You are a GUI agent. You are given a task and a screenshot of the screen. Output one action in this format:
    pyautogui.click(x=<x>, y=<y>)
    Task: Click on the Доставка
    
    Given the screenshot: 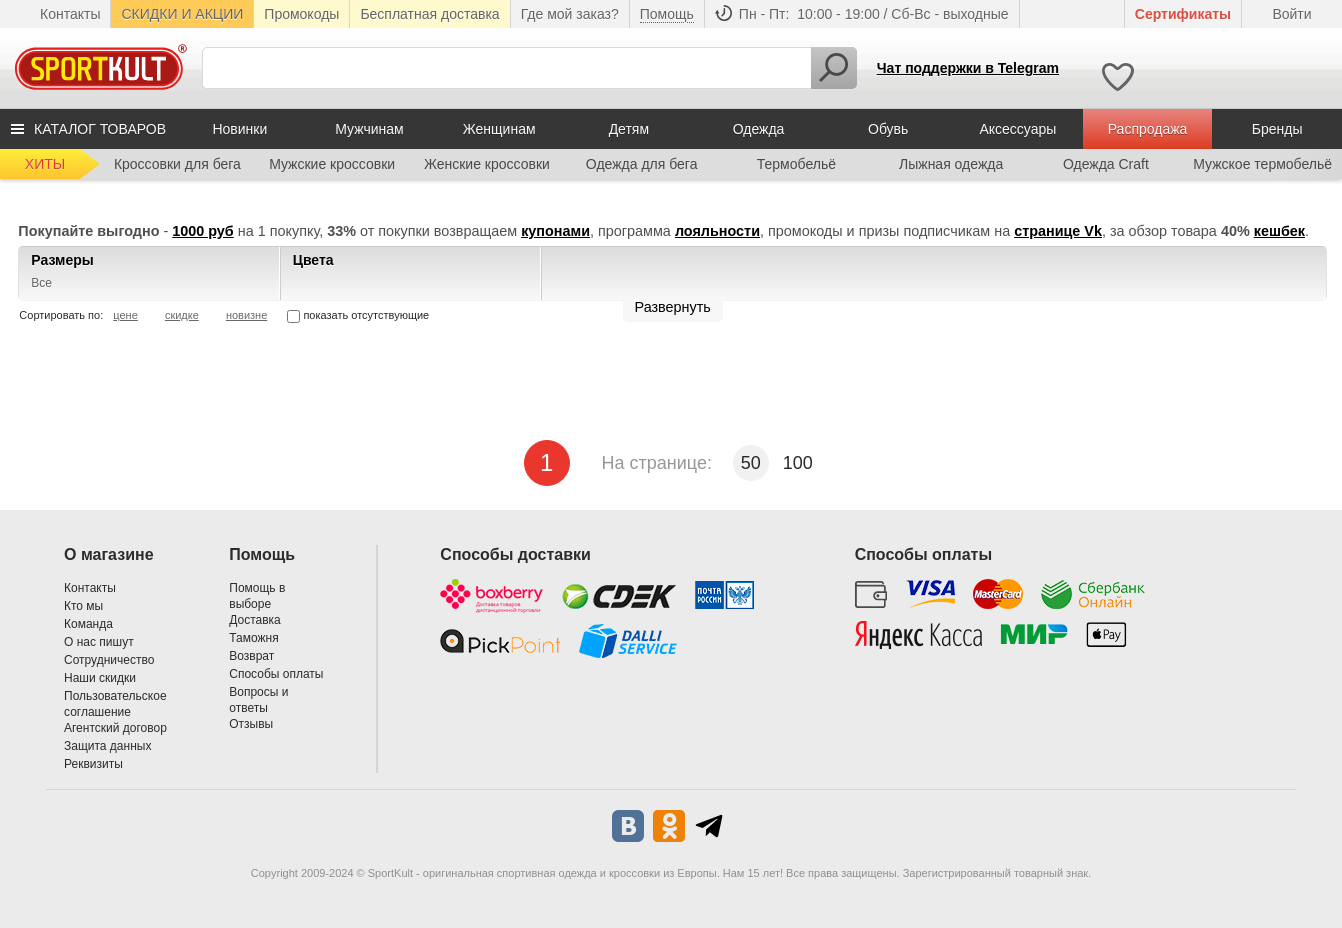 What is the action you would take?
    pyautogui.click(x=255, y=620)
    